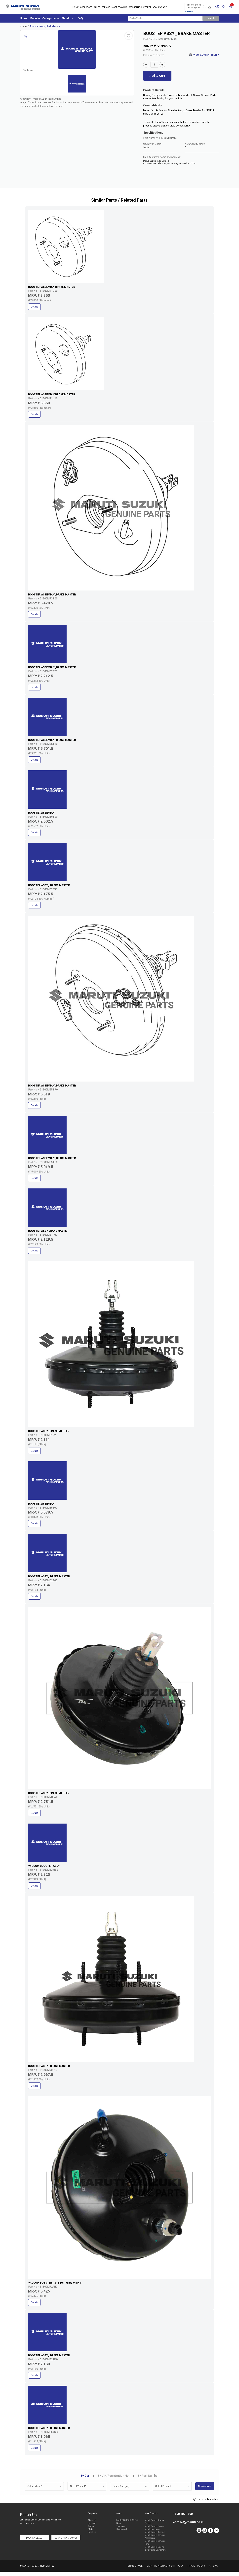 This screenshot has height=2576, width=239. Describe the element at coordinates (154, 2530) in the screenshot. I see `Maruti Suzuki Finance` at that location.